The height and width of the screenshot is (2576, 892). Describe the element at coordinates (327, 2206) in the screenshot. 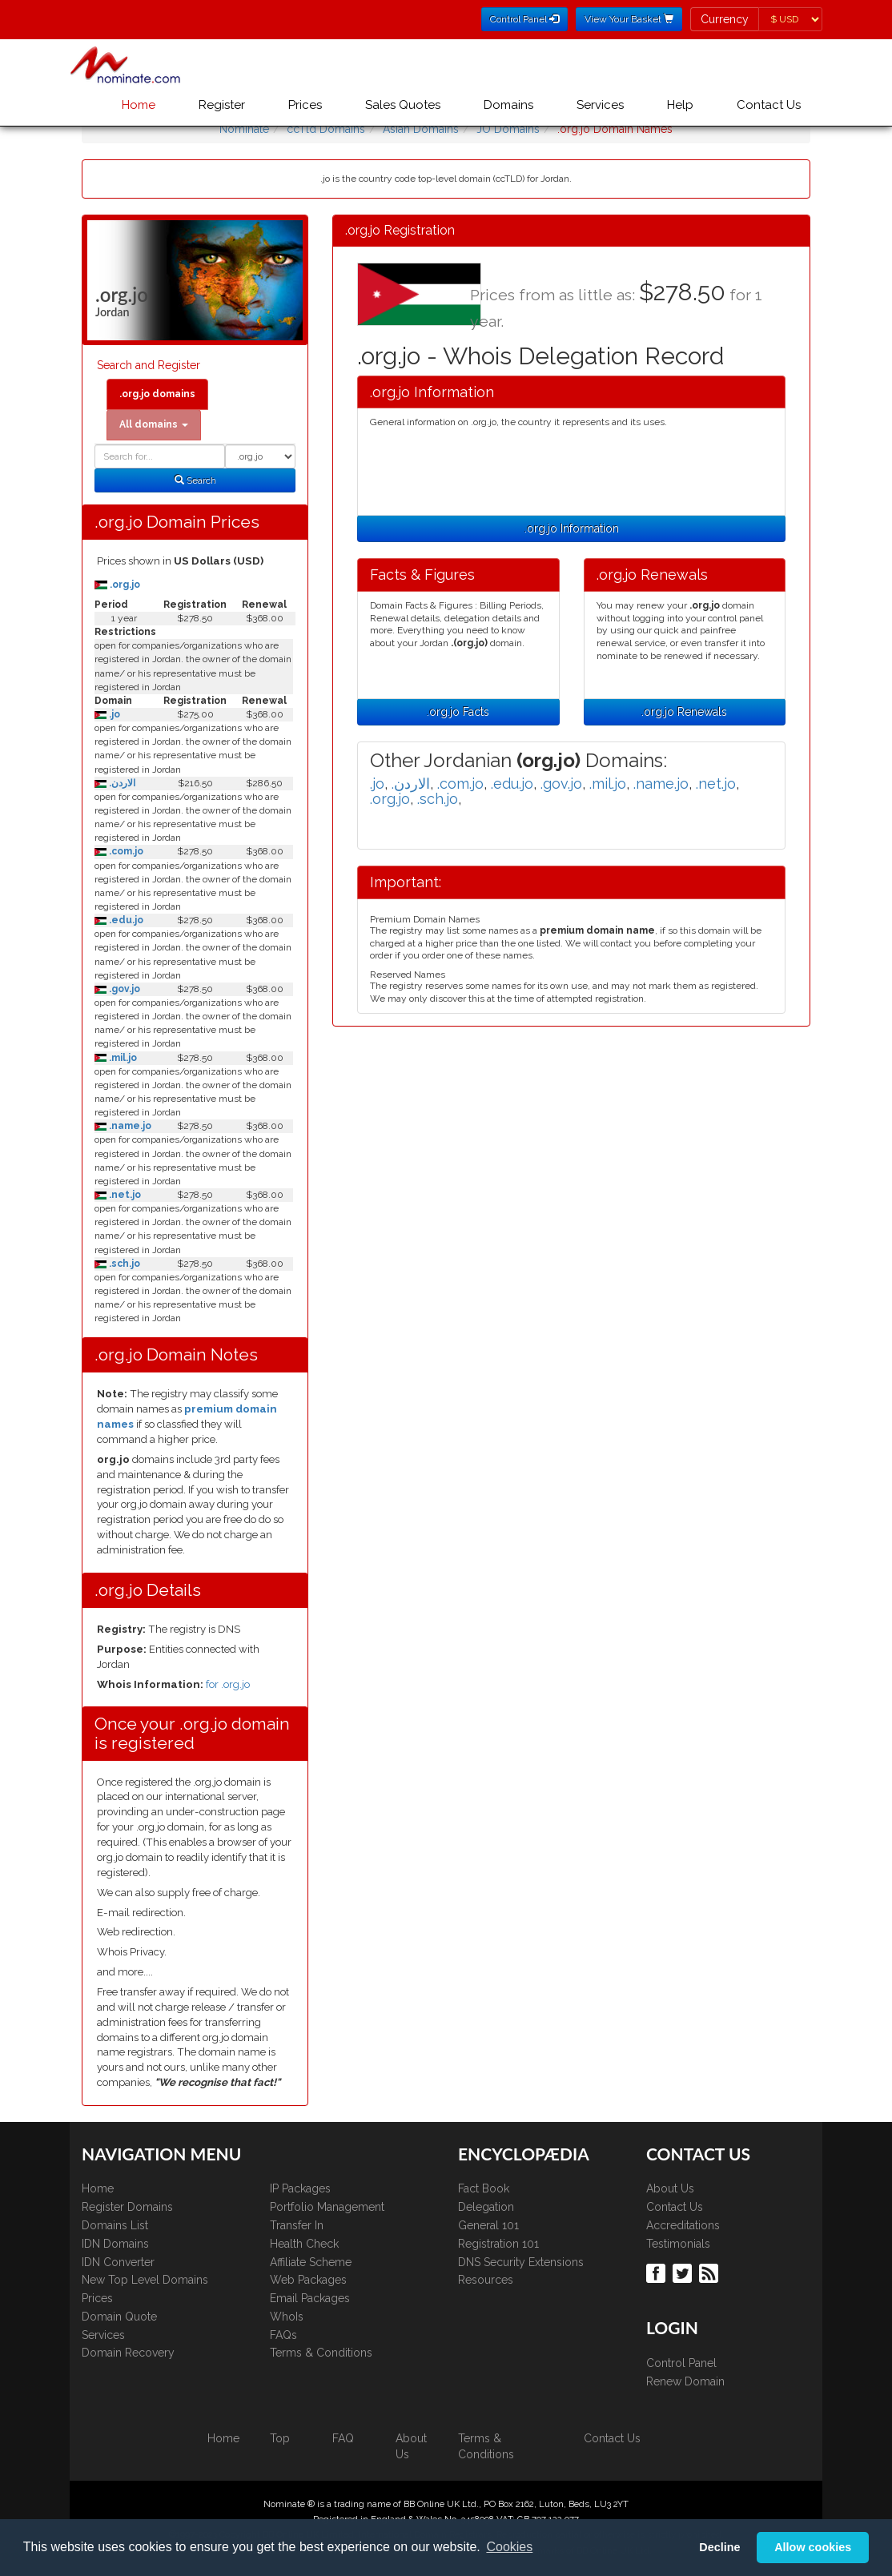

I see `Portfolio Management` at that location.